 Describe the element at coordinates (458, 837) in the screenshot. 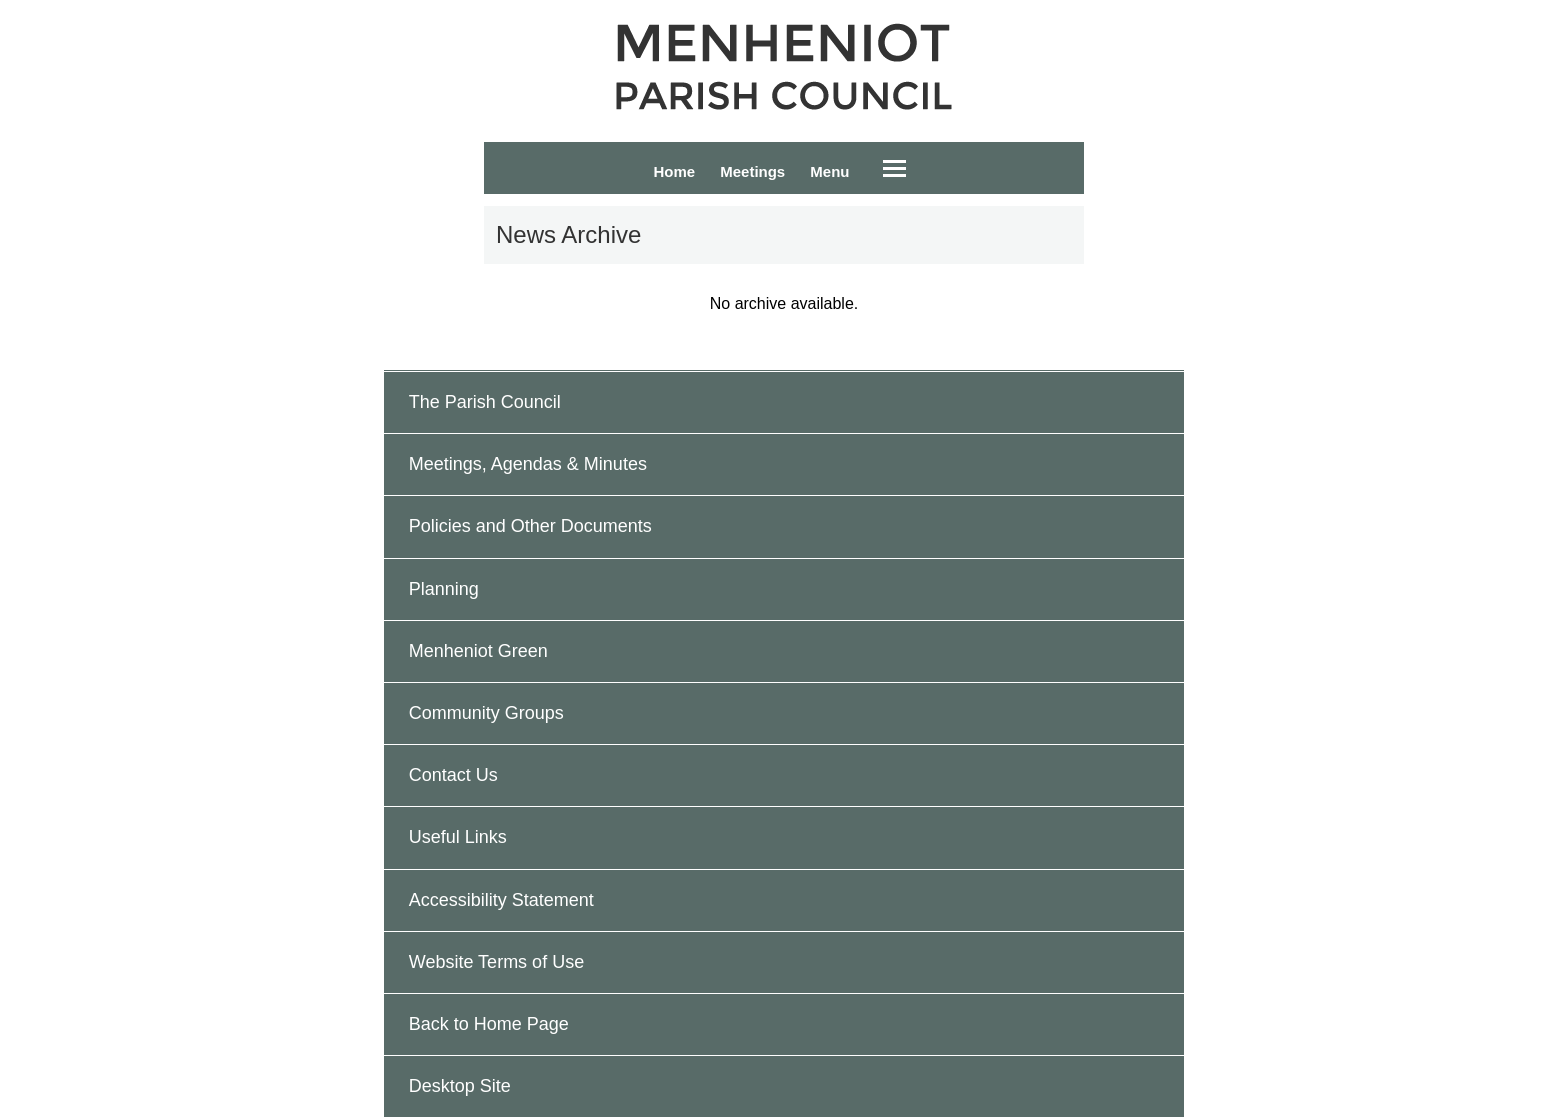

I see `Useful Links` at that location.